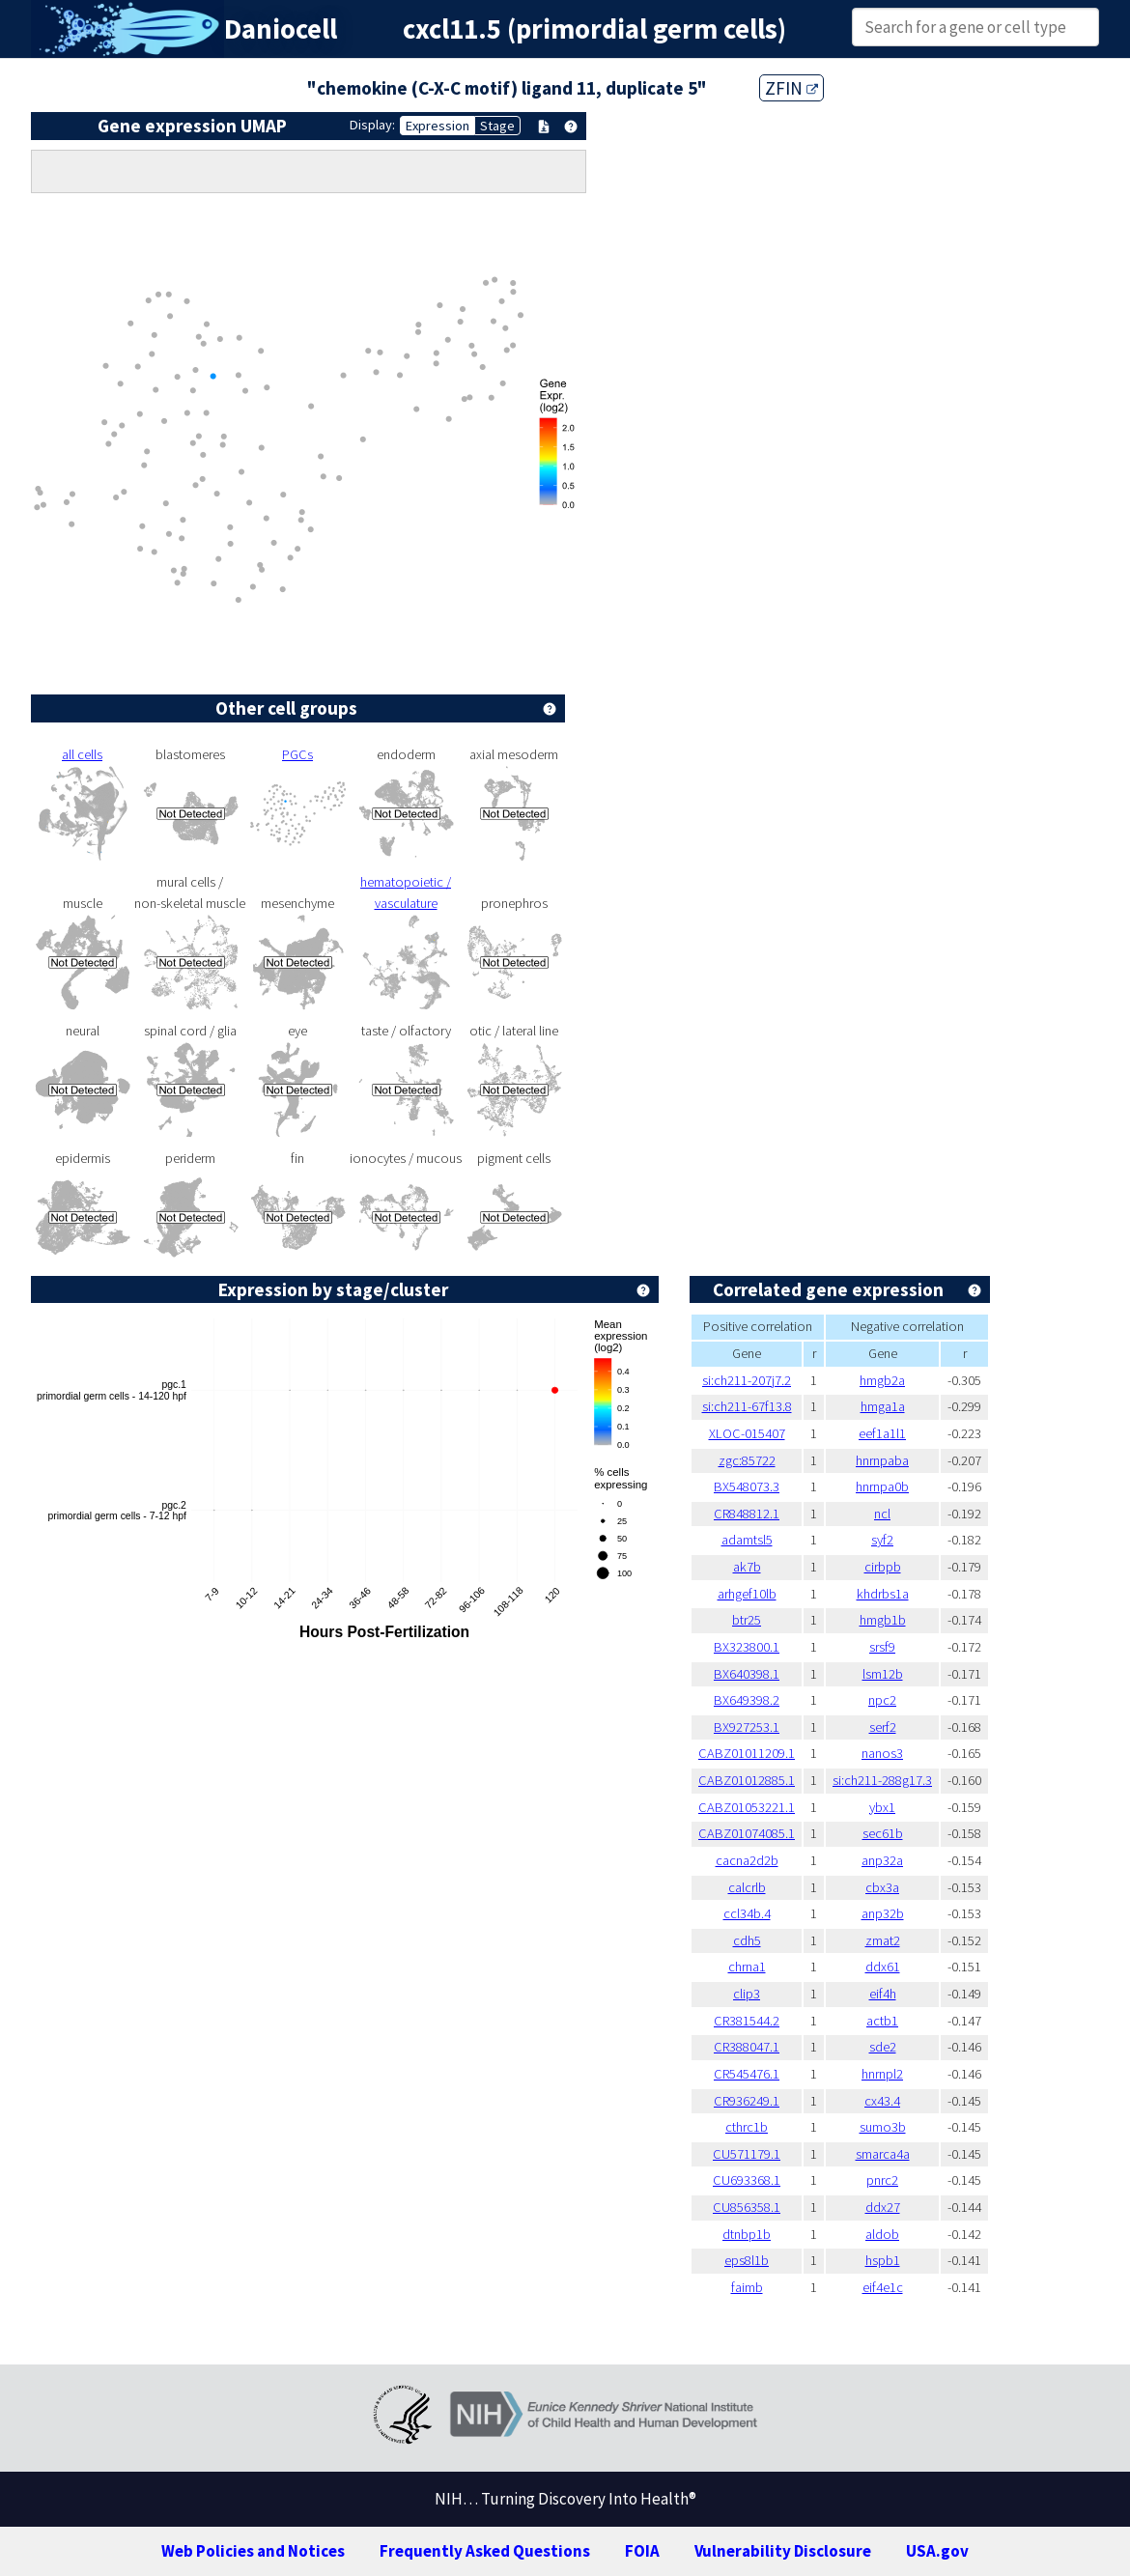 This screenshot has height=2576, width=1130. I want to click on cdh5, so click(747, 1940).